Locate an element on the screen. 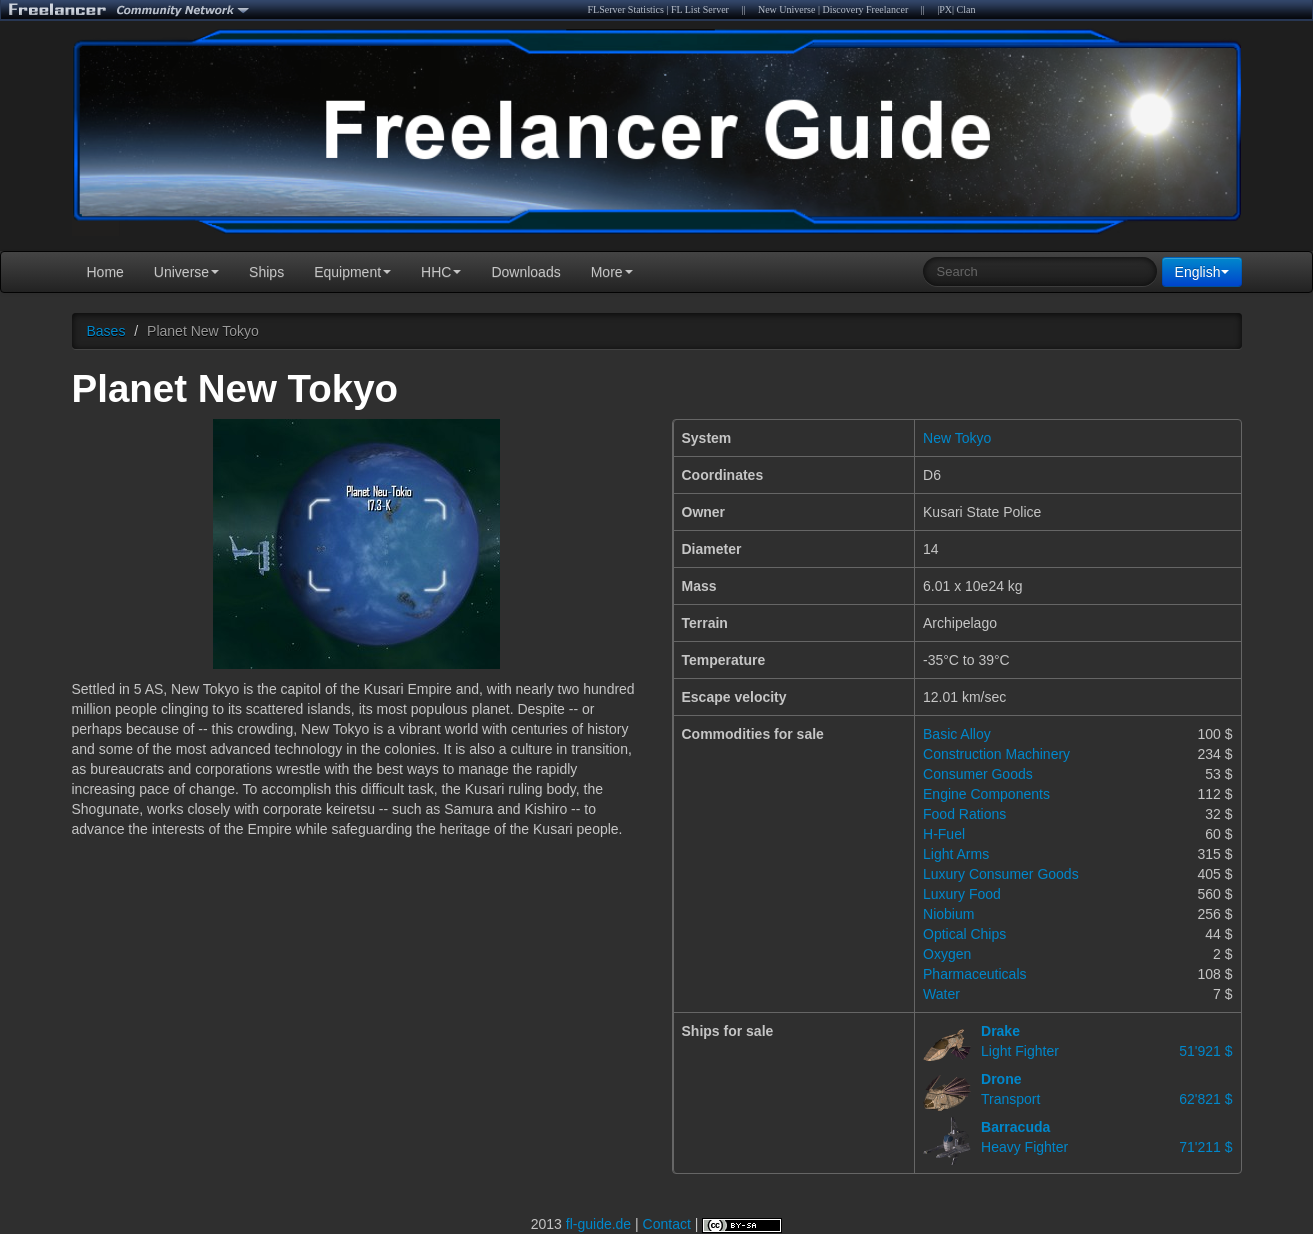  Engine Components is located at coordinates (986, 794).